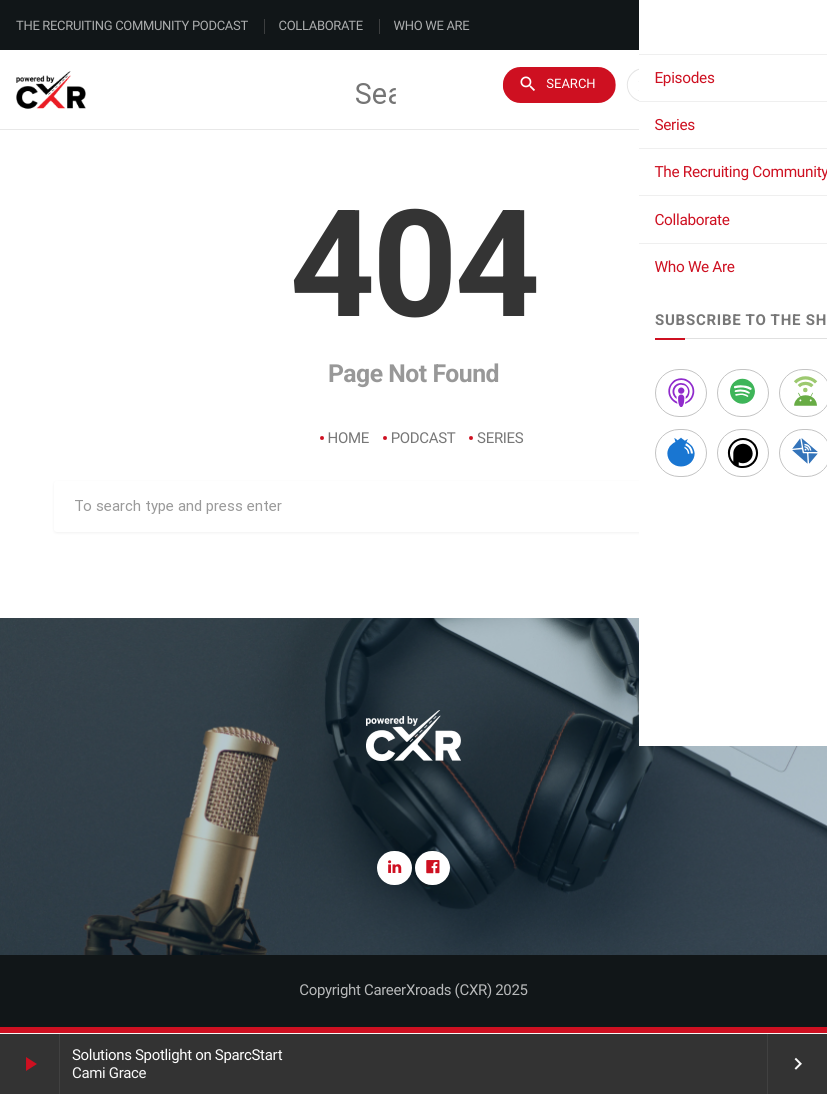 This screenshot has width=827, height=1094. What do you see at coordinates (132, 26) in the screenshot?
I see `The Recruiting Community Podcast` at bounding box center [132, 26].